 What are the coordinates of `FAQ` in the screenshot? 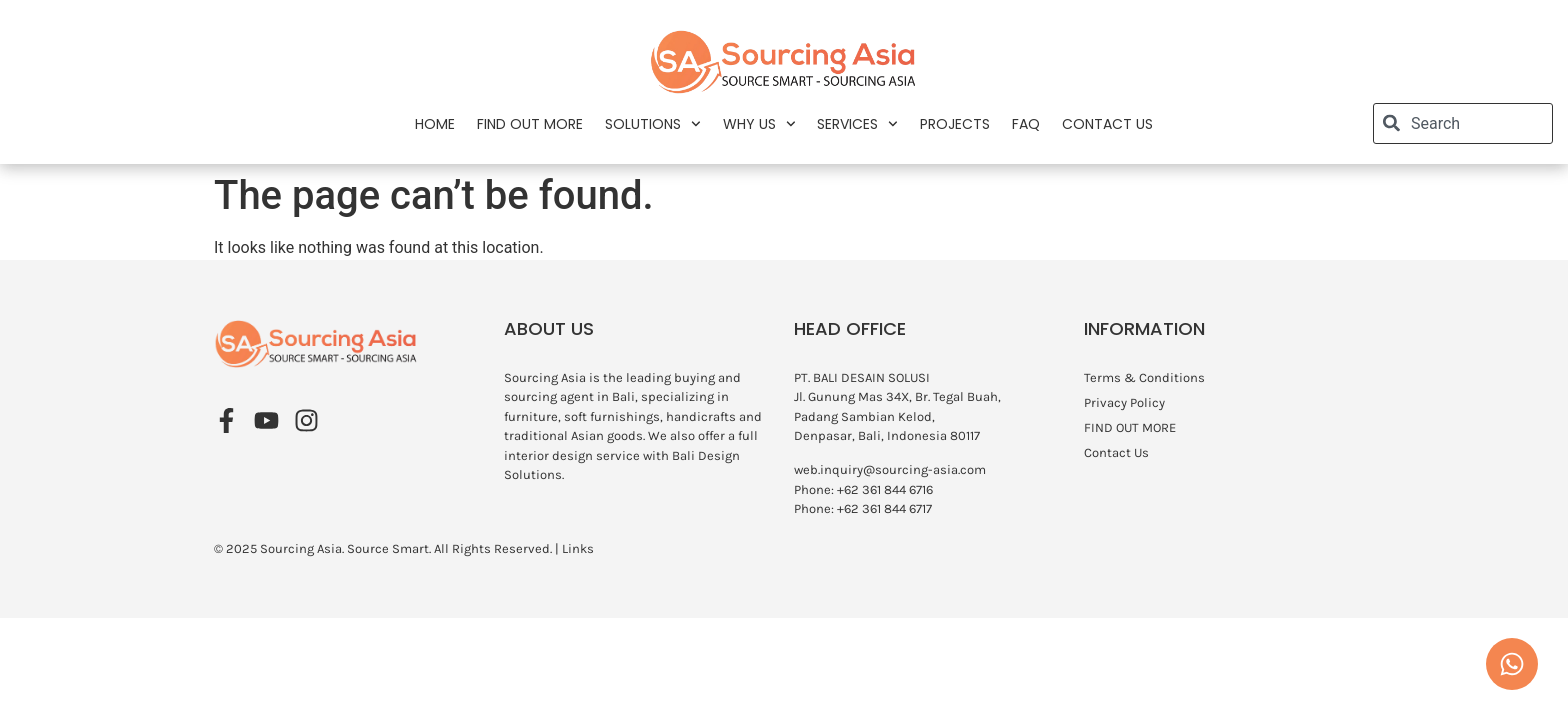 It's located at (1026, 124).